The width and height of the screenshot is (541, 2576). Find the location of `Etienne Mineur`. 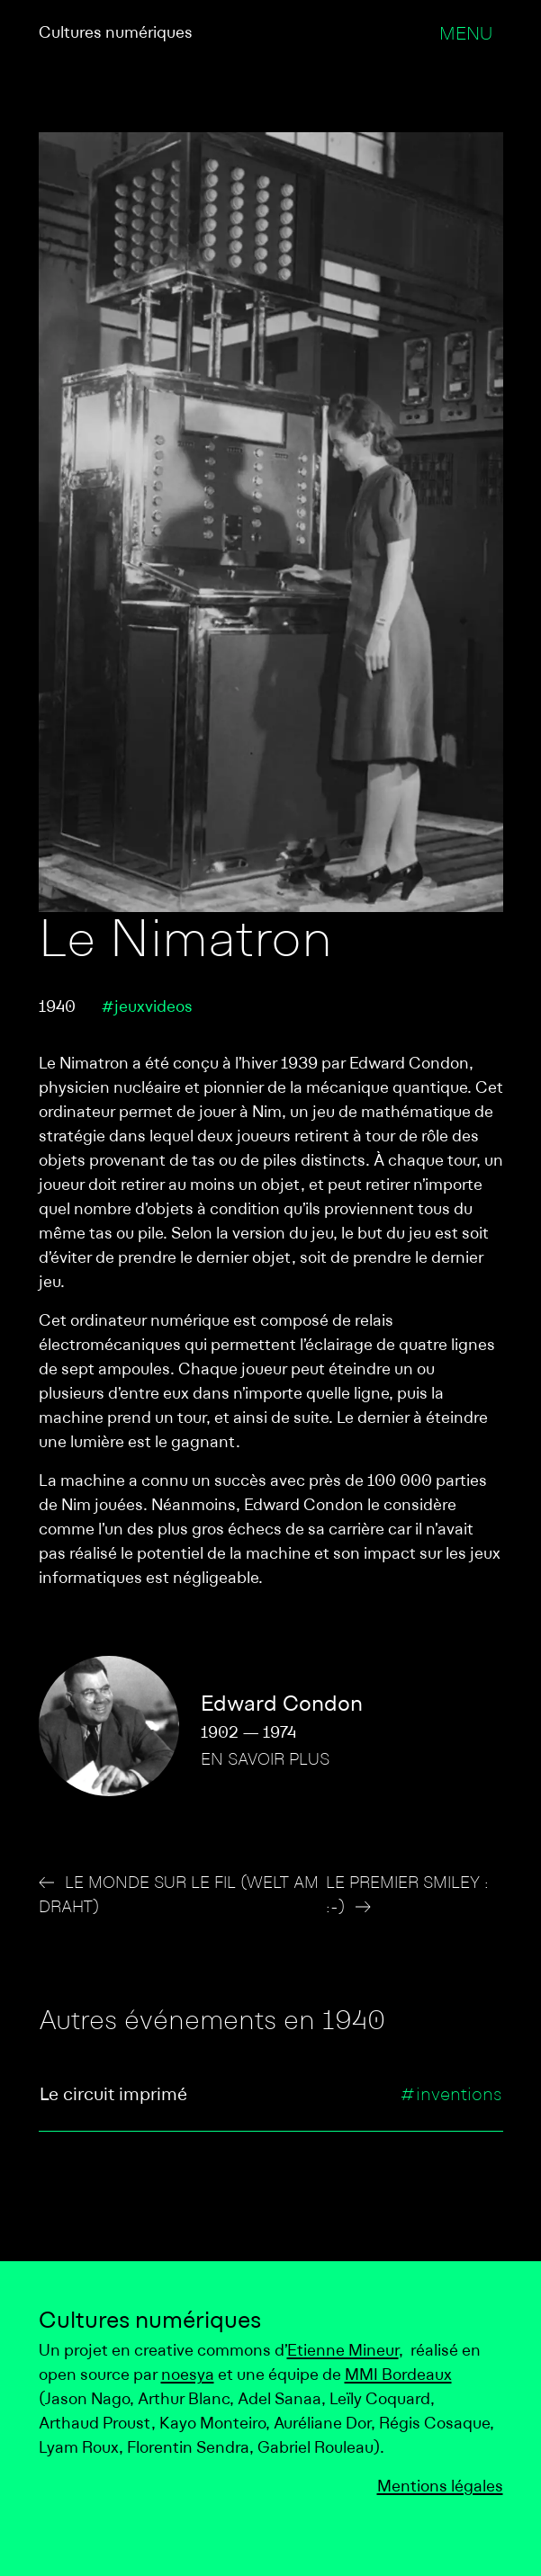

Etienne Mineur is located at coordinates (343, 2351).